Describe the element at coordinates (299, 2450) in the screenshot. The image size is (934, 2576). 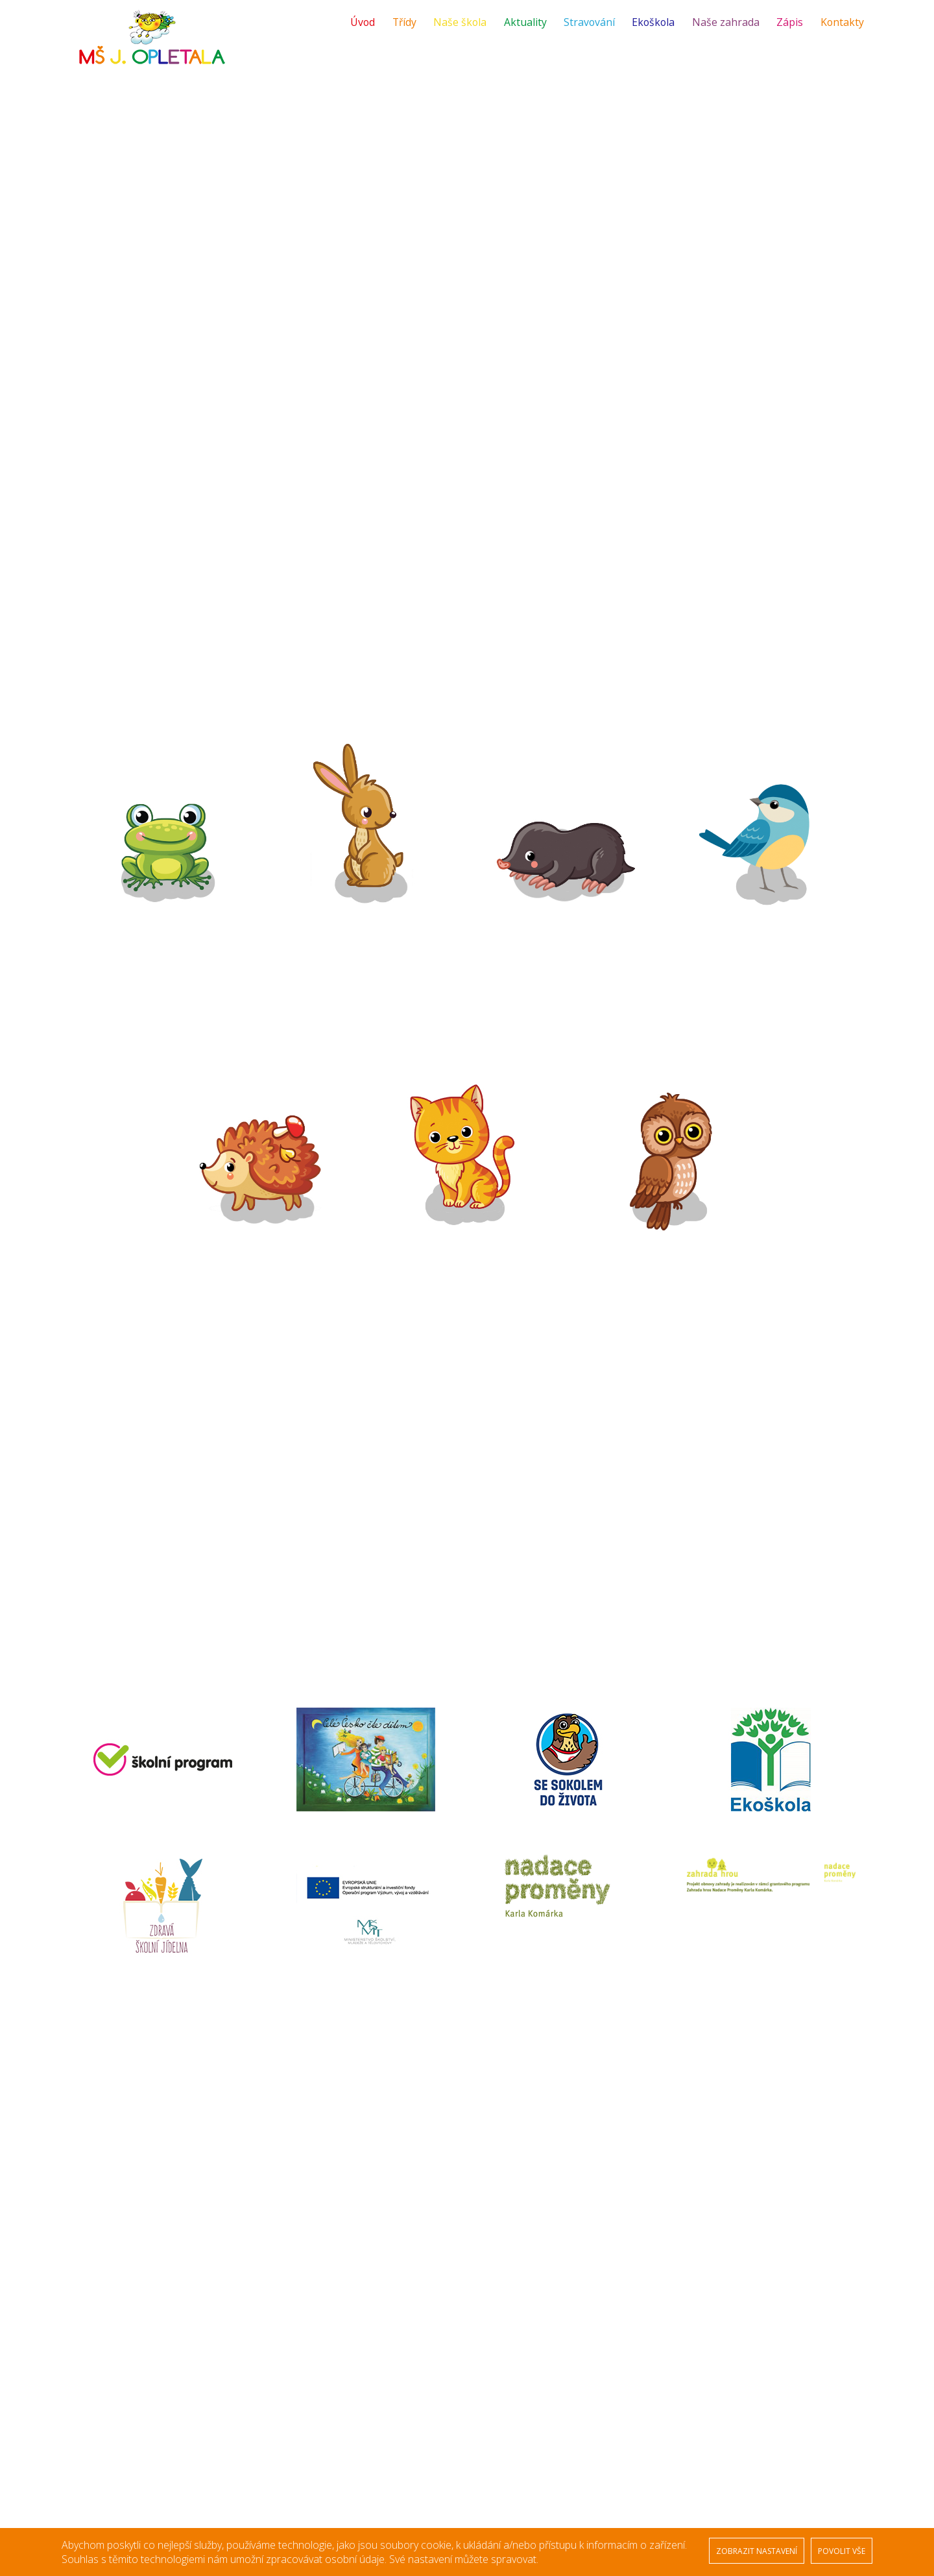
I see `Kočičky` at that location.